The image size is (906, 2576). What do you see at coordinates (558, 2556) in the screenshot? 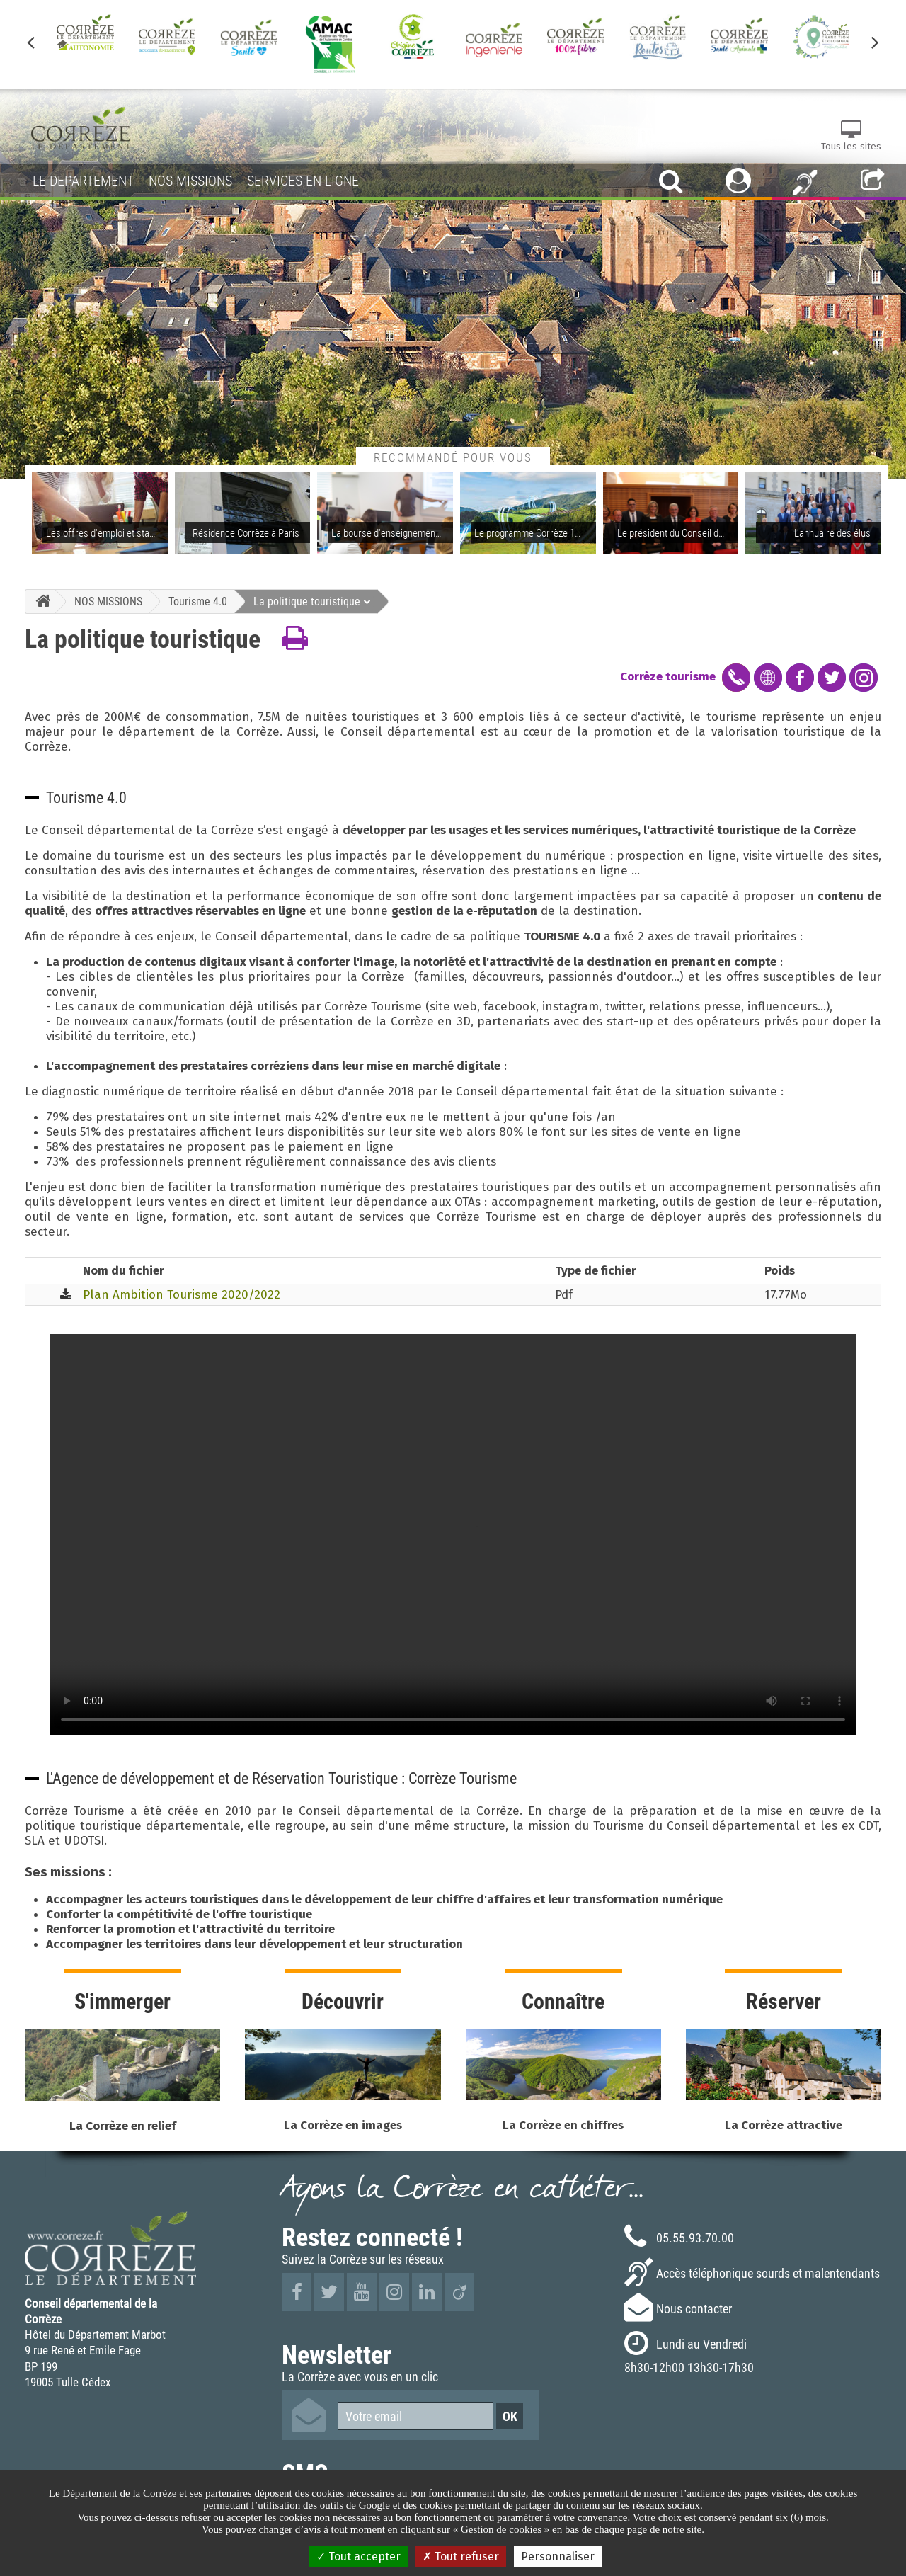
I see `Personnaliser` at bounding box center [558, 2556].